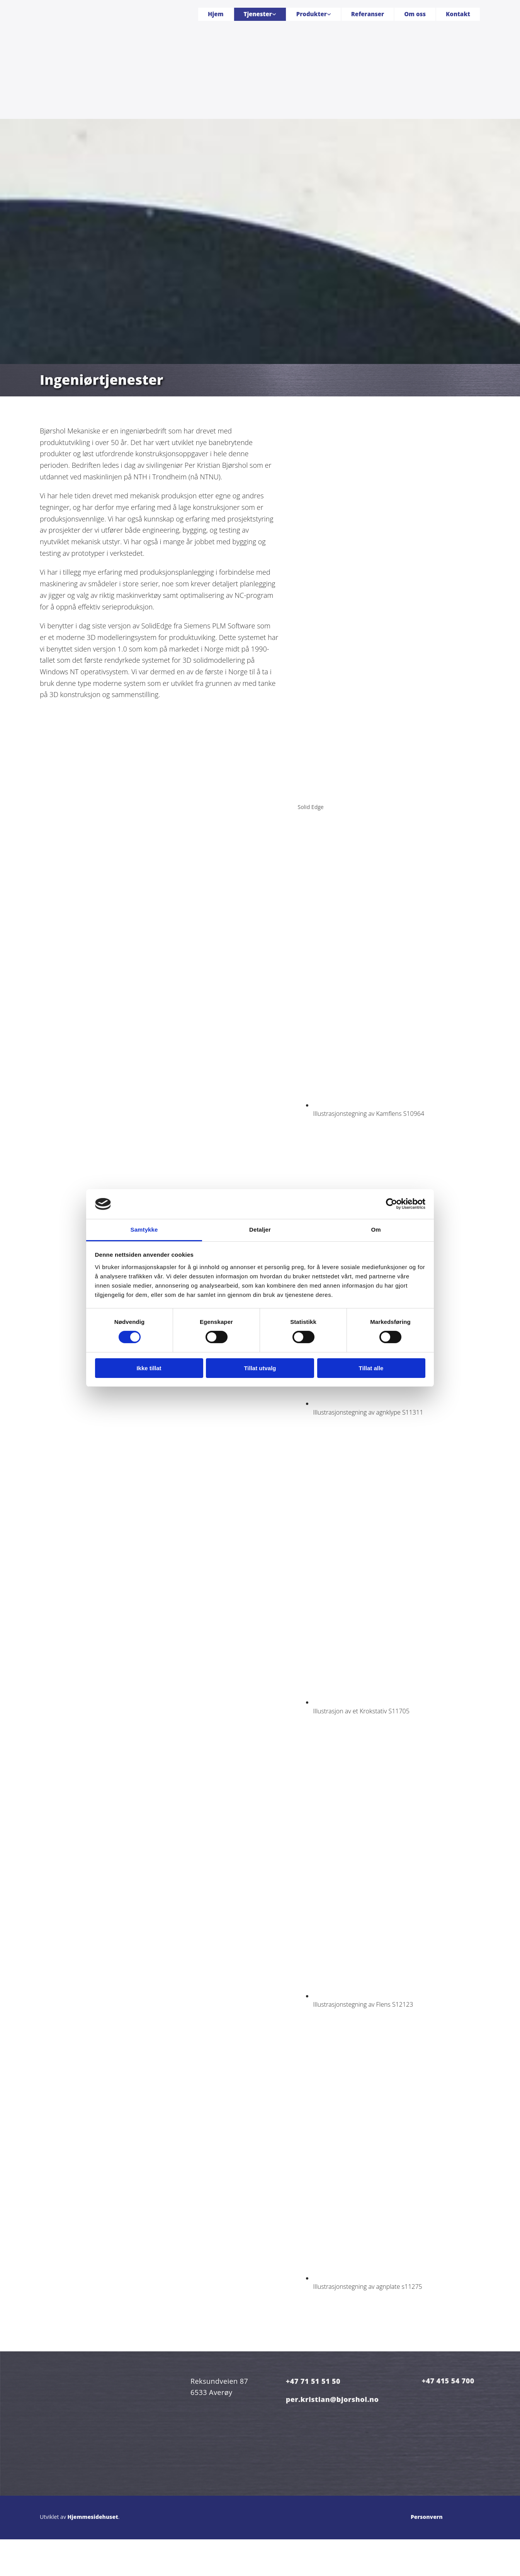  Describe the element at coordinates (260, 1368) in the screenshot. I see `Tillat utvalg` at that location.